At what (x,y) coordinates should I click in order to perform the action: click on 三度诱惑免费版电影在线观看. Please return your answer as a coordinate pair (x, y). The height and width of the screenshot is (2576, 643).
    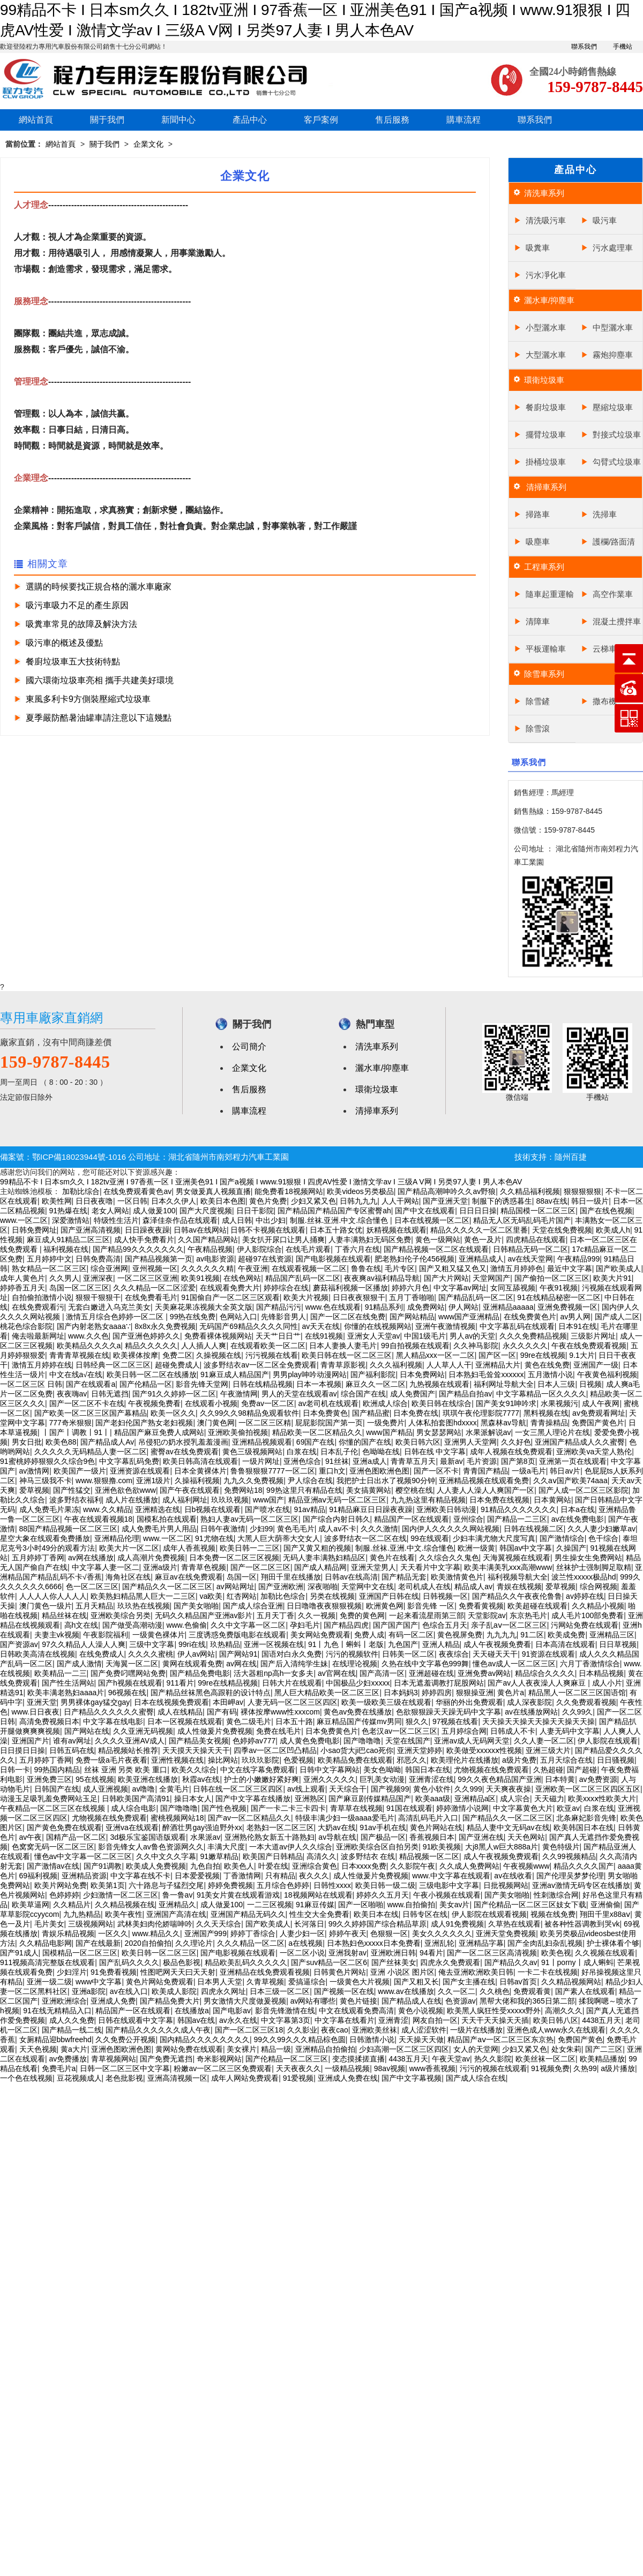
    Looking at the image, I should click on (237, 1634).